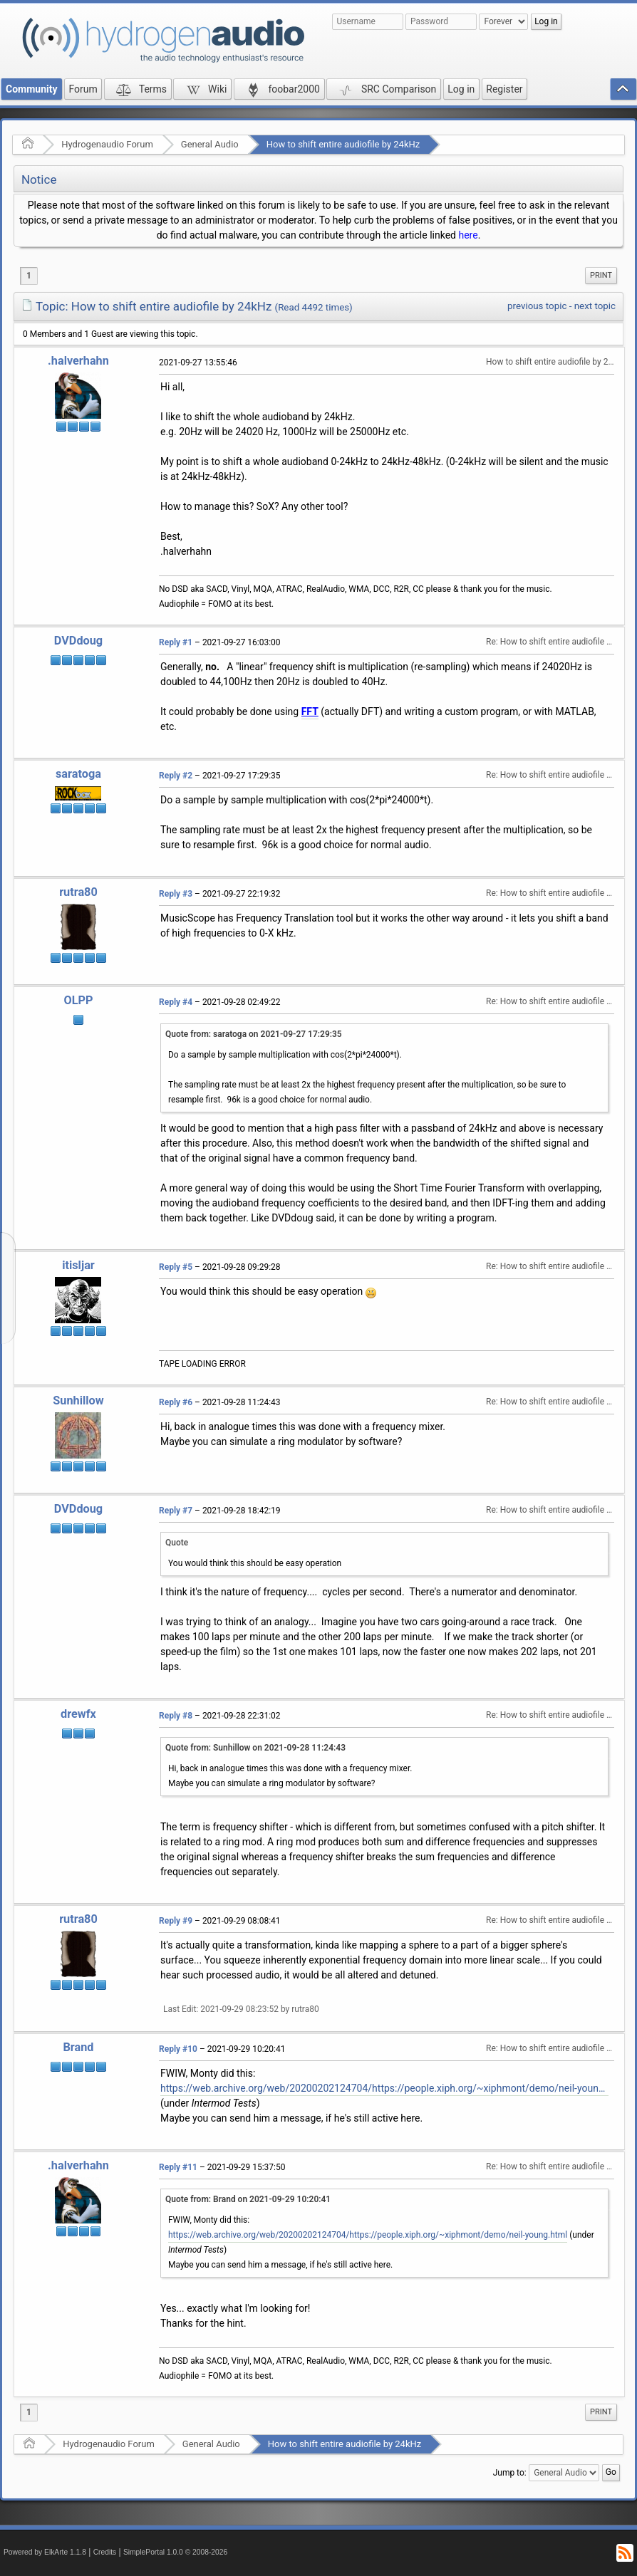  What do you see at coordinates (595, 306) in the screenshot?
I see `next topic` at bounding box center [595, 306].